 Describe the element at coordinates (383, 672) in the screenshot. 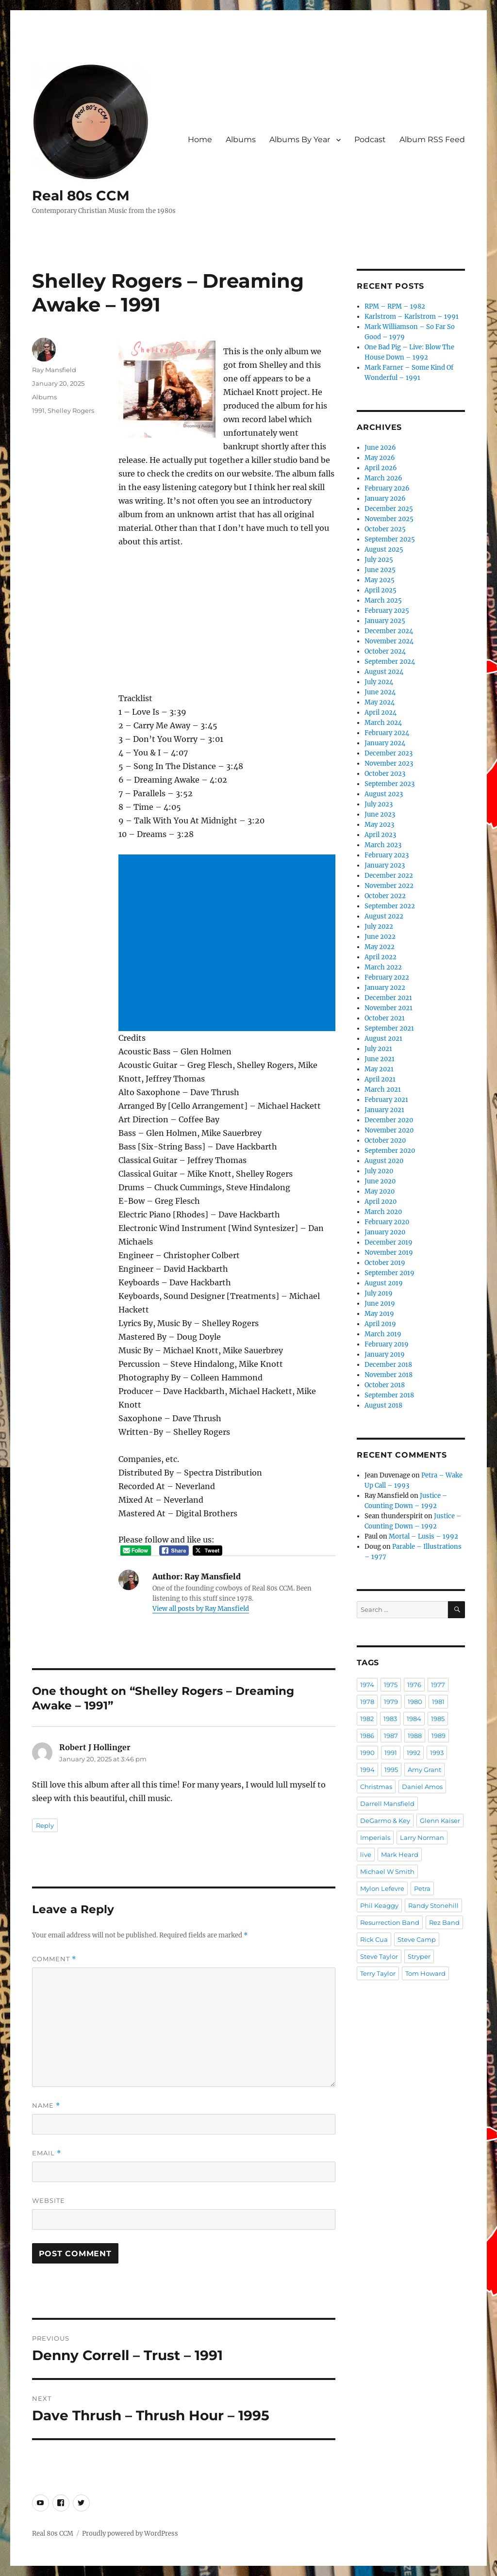

I see `August 2024` at that location.